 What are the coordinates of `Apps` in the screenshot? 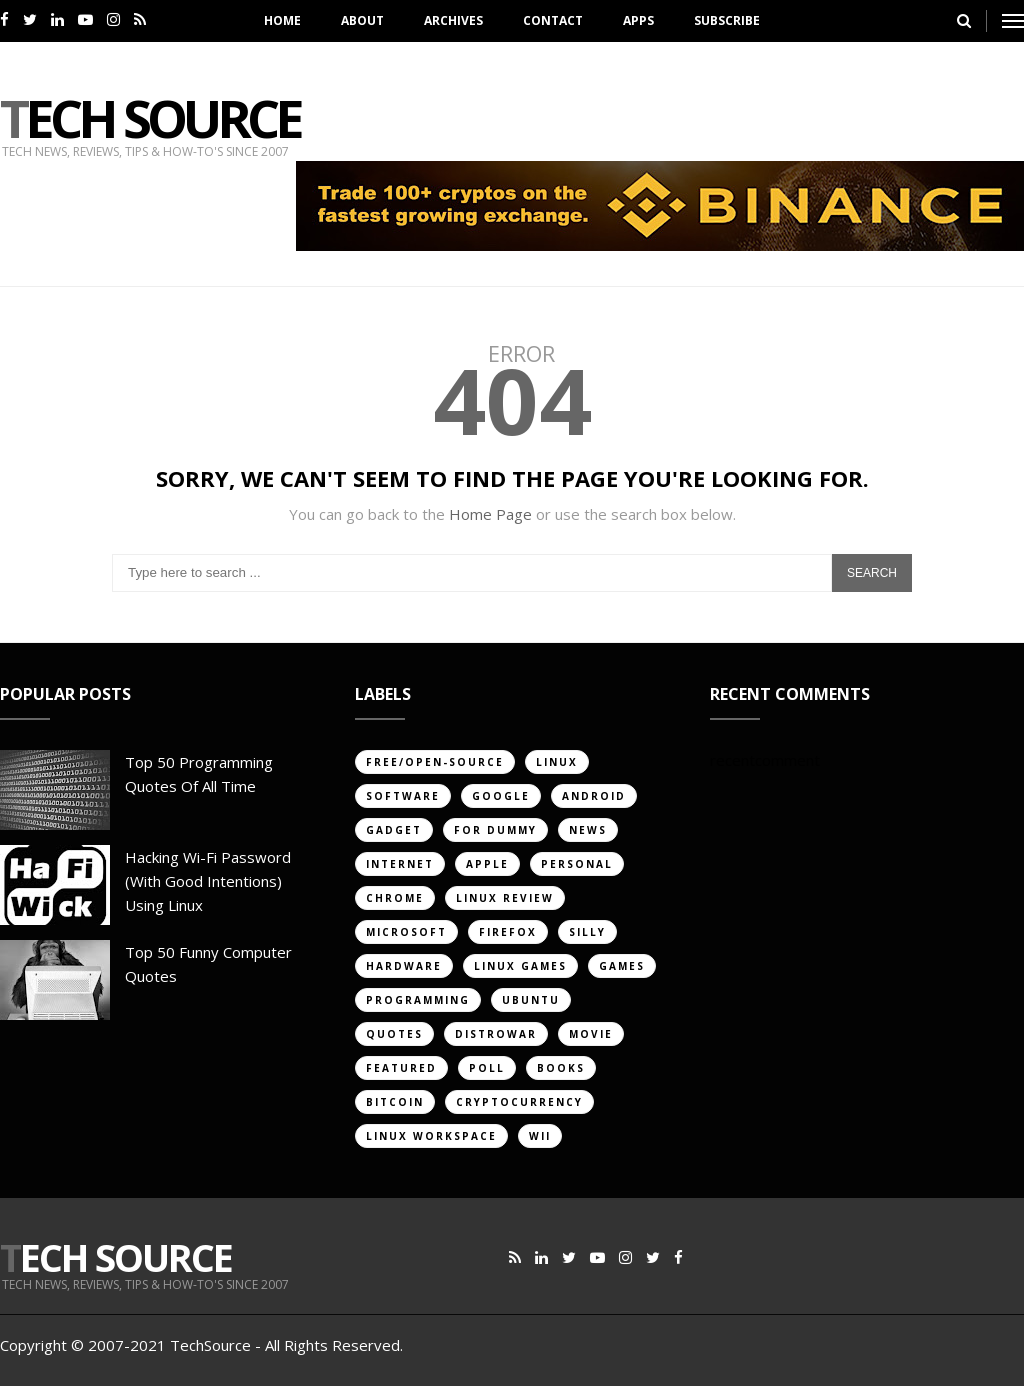 It's located at (638, 21).